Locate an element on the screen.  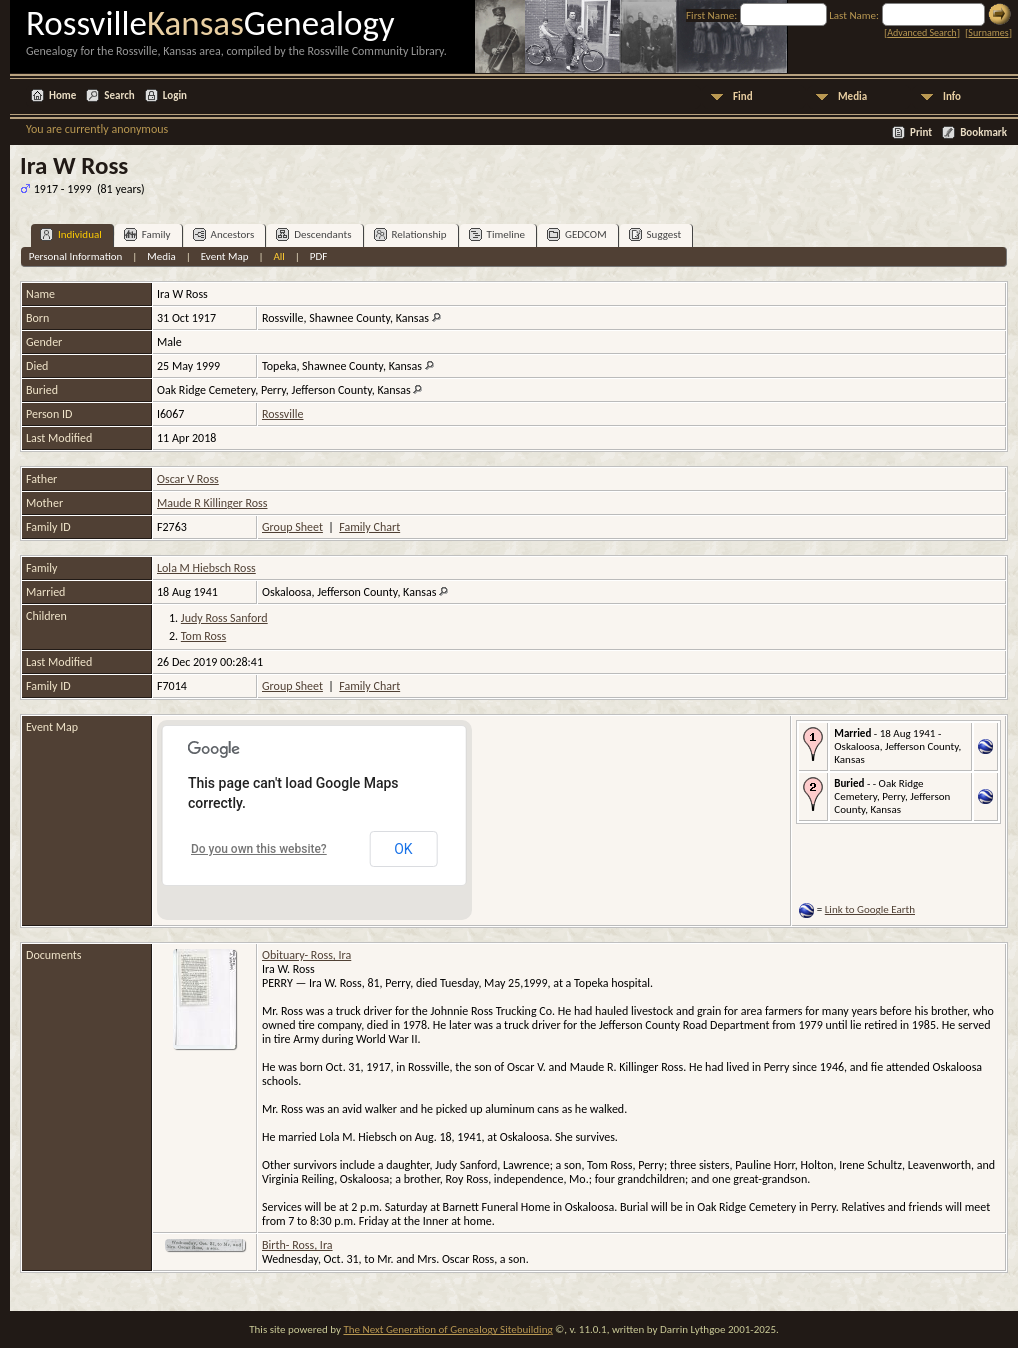
Login is located at coordinates (175, 95).